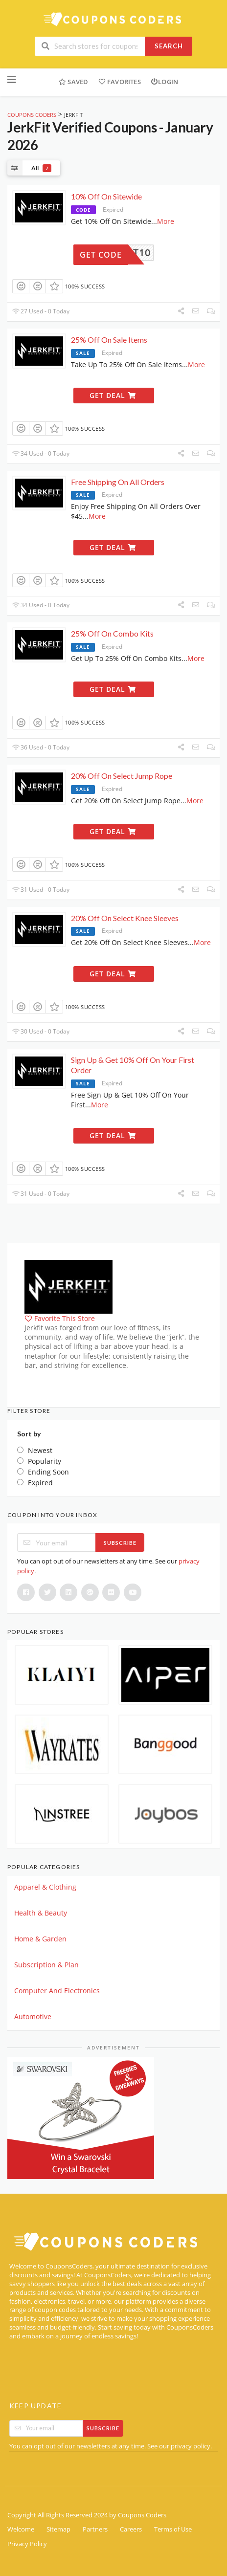 Image resolution: width=227 pixels, height=2576 pixels. Describe the element at coordinates (131, 2529) in the screenshot. I see `Careers` at that location.